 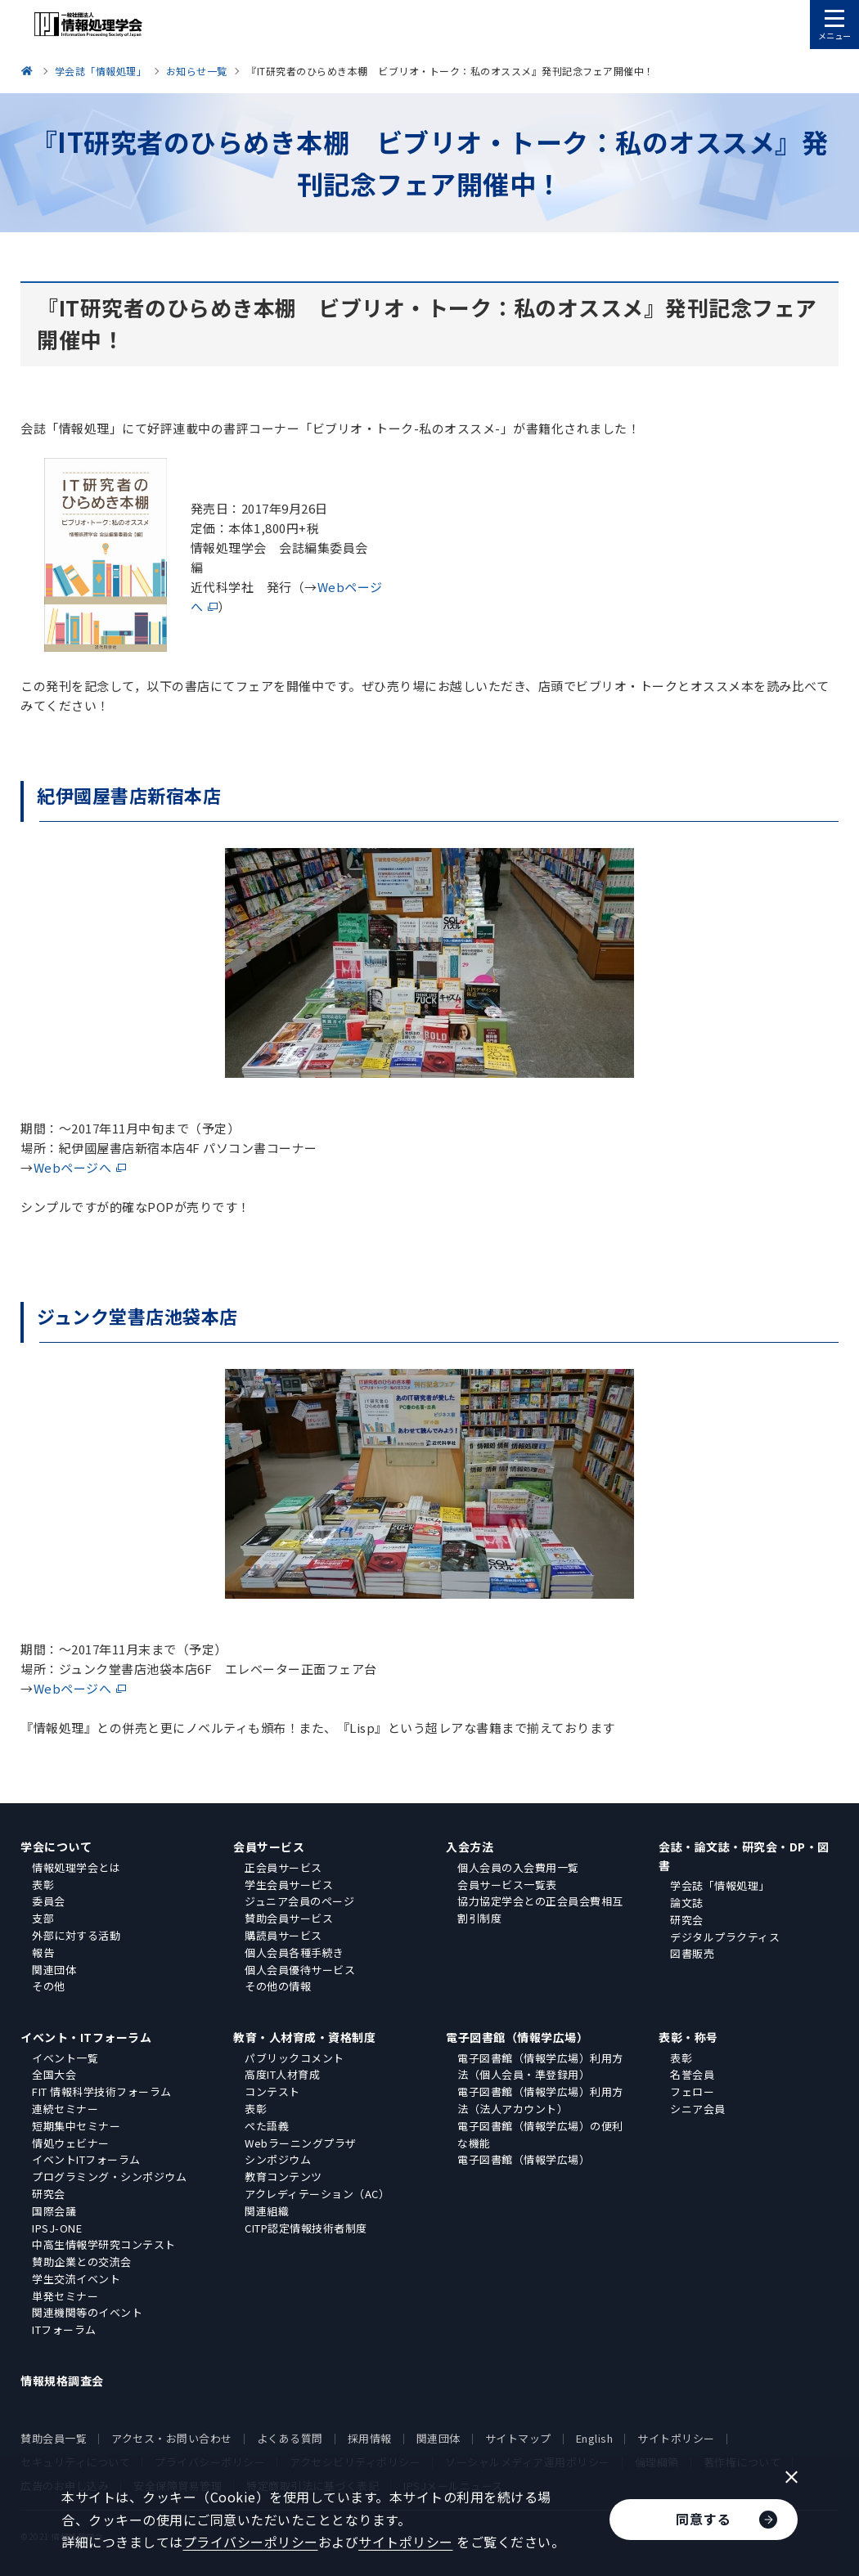 What do you see at coordinates (518, 2438) in the screenshot?
I see `サイトマップ` at bounding box center [518, 2438].